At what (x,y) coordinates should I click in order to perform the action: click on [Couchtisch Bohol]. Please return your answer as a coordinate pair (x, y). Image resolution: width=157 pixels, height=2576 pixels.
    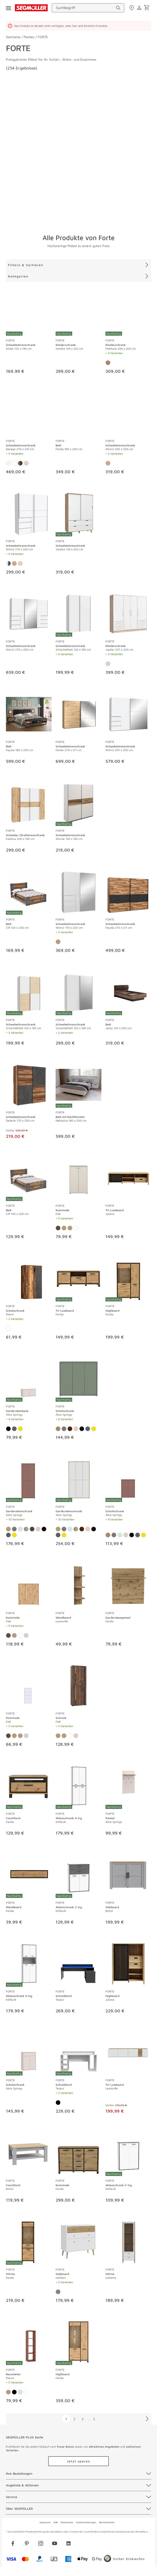
    Looking at the image, I should click on (29, 2177).